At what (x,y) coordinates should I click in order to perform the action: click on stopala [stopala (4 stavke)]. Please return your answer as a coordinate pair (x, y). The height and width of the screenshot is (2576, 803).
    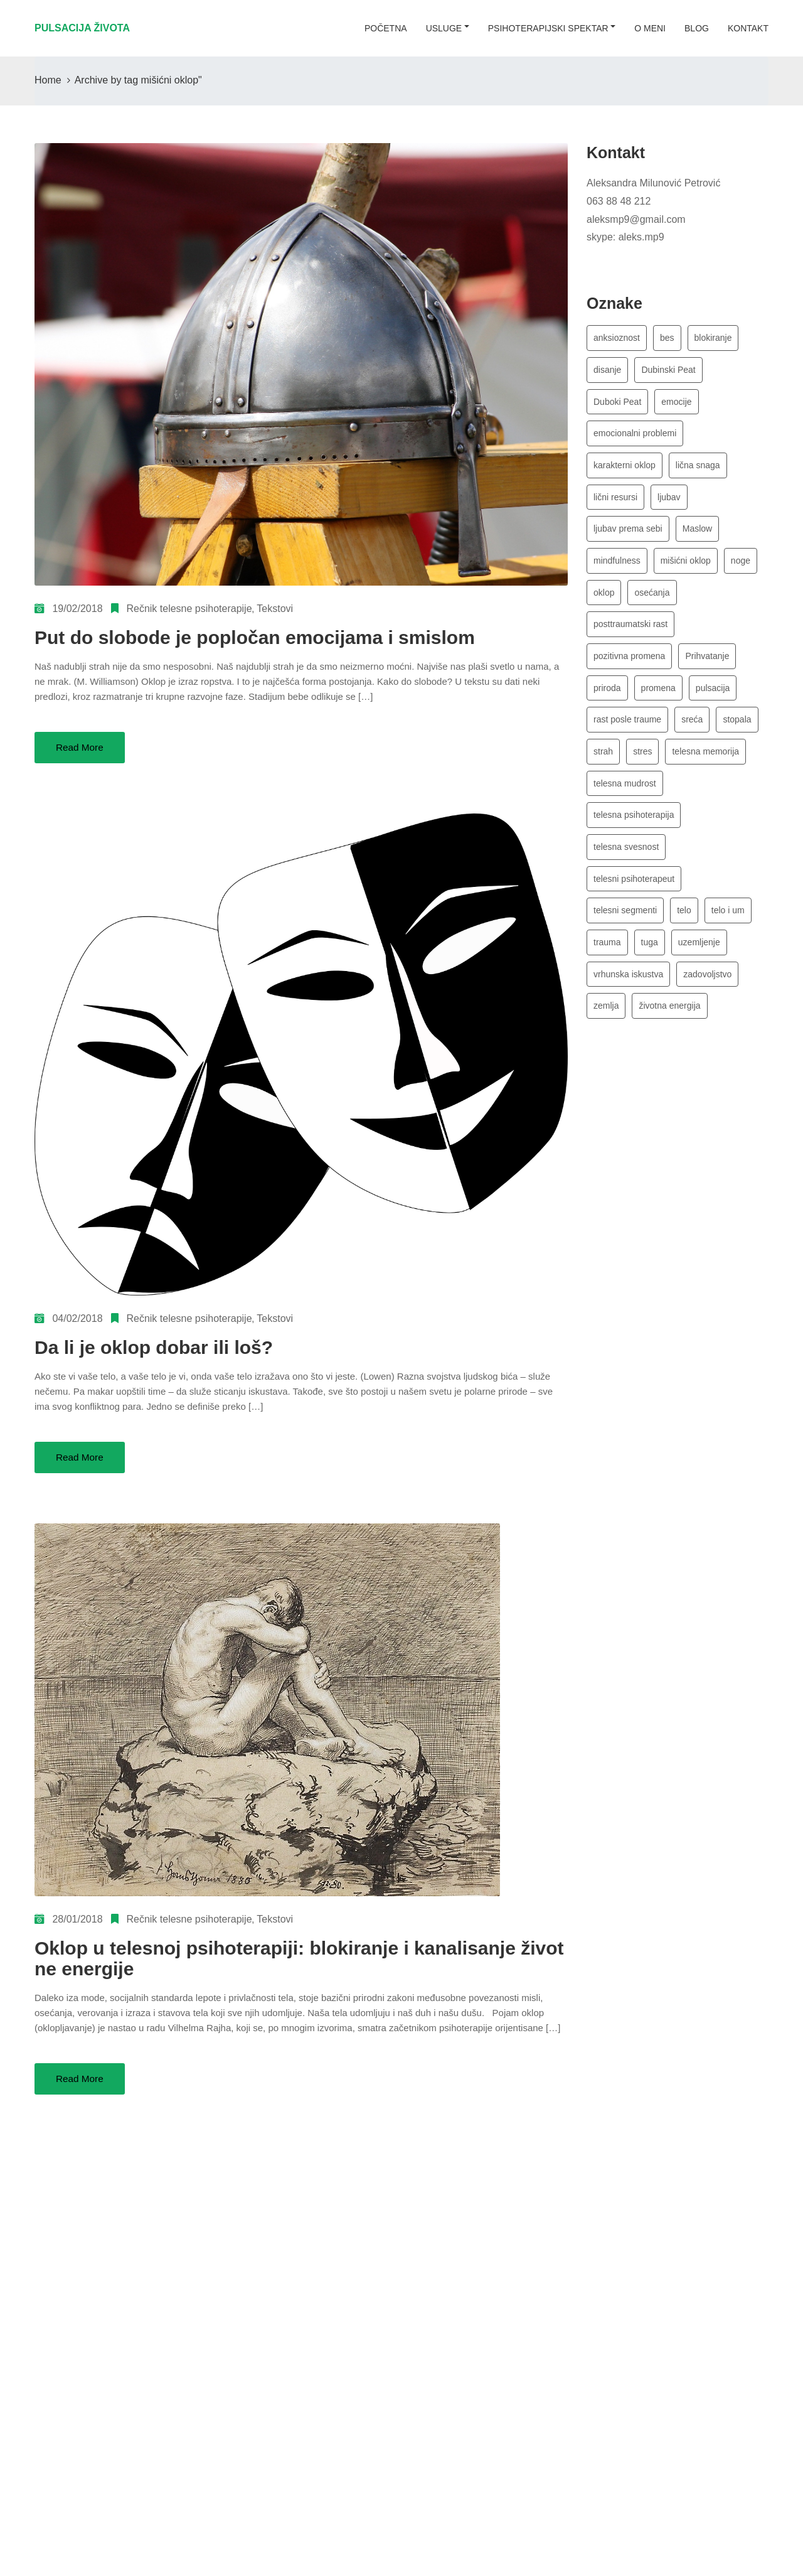
    Looking at the image, I should click on (737, 730).